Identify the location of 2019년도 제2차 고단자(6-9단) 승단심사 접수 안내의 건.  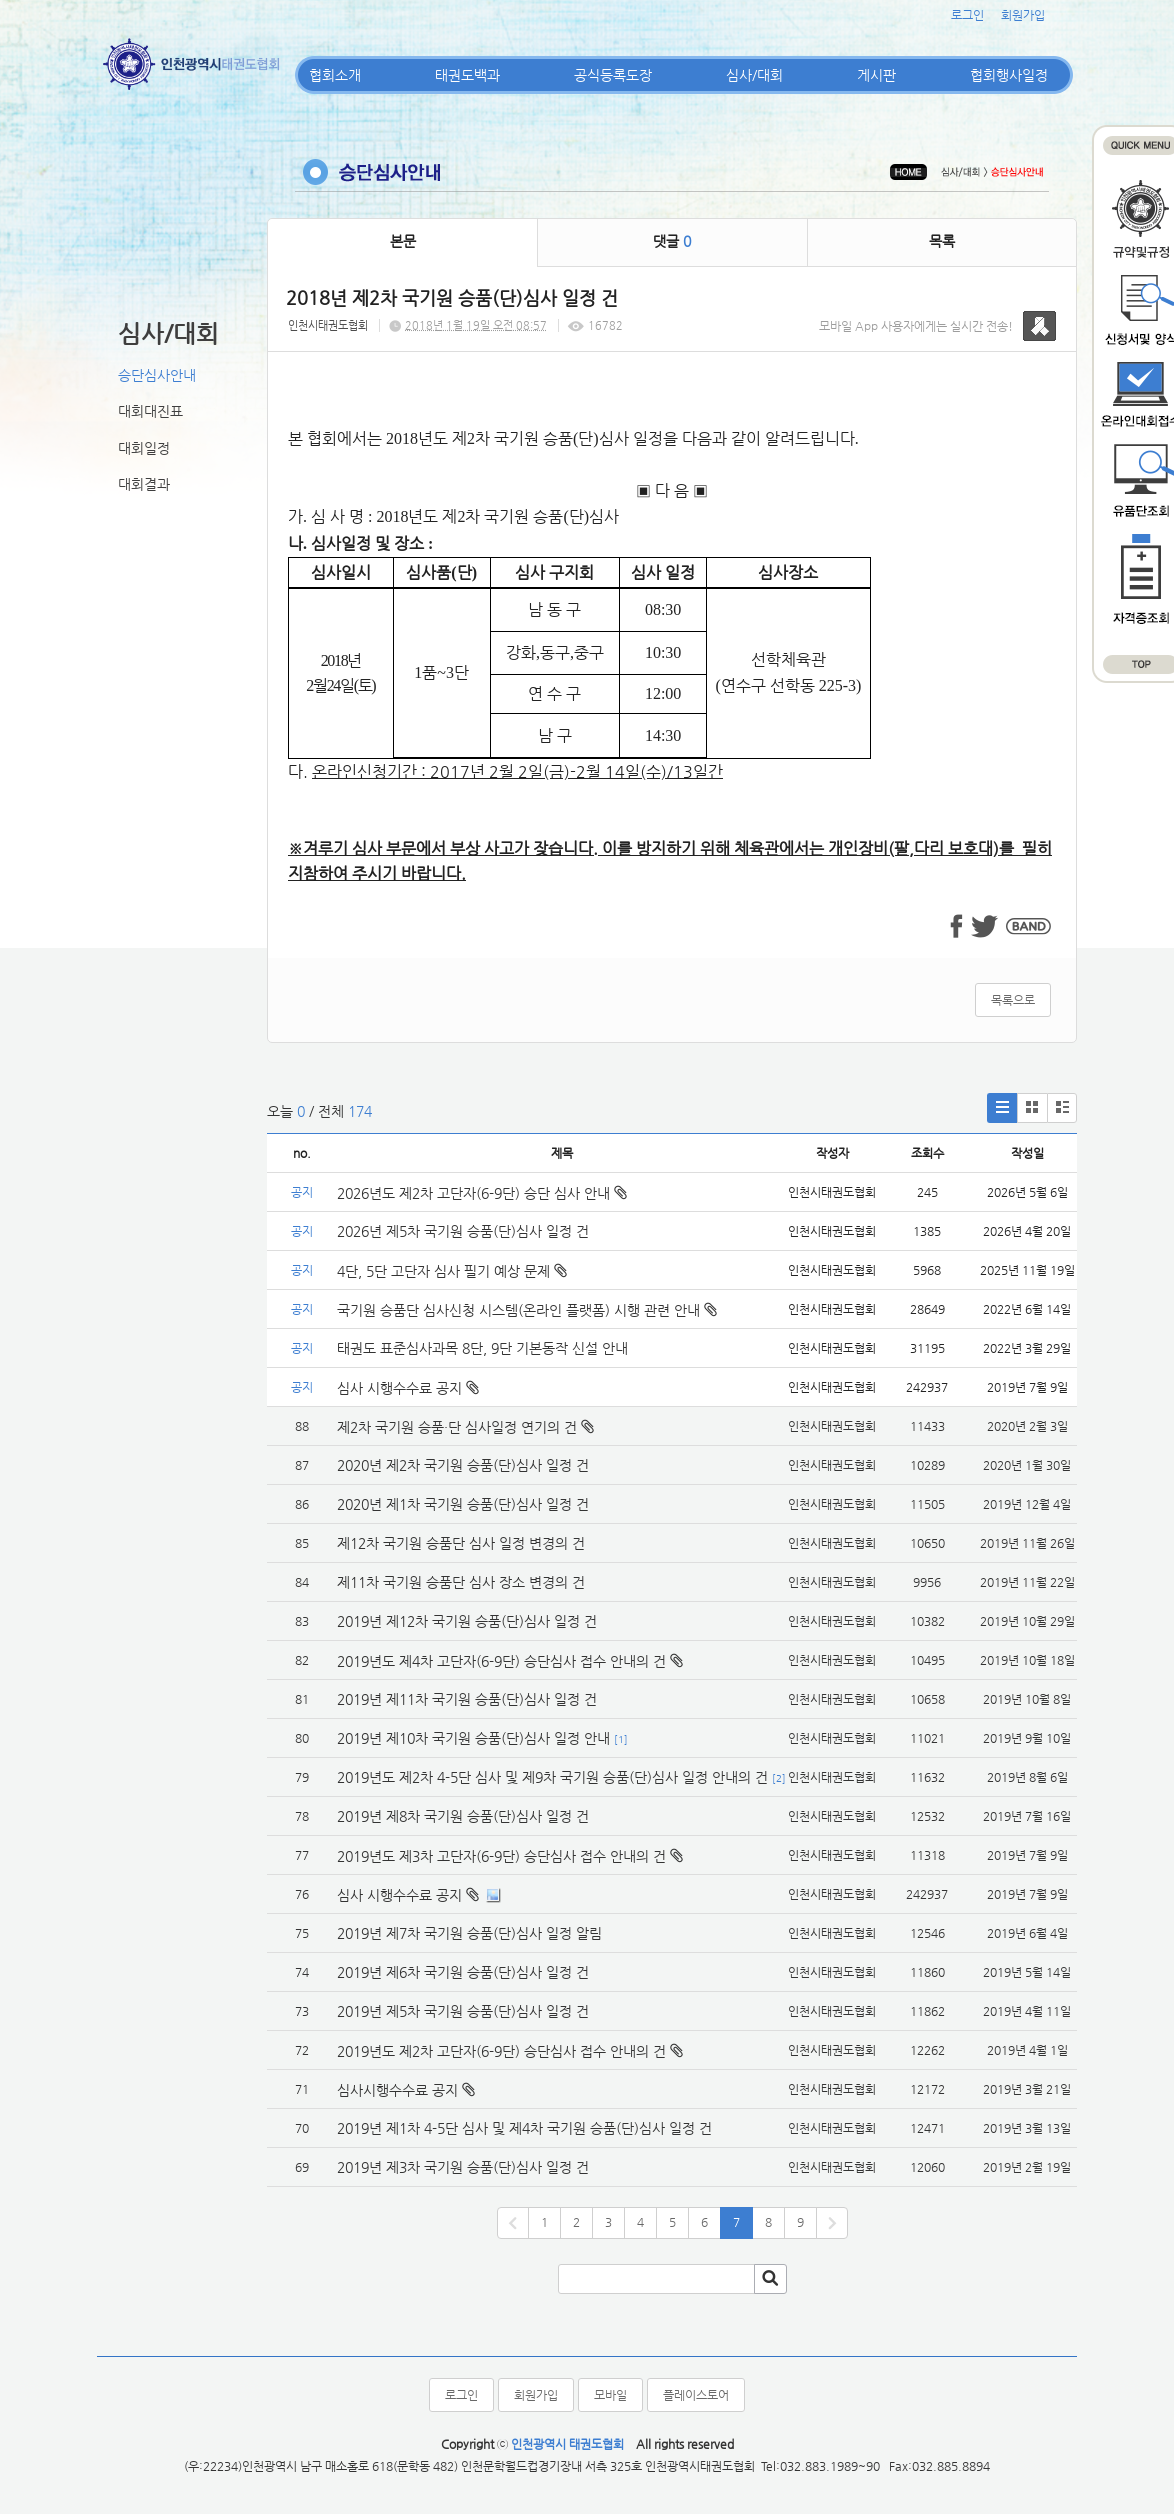
(501, 2051).